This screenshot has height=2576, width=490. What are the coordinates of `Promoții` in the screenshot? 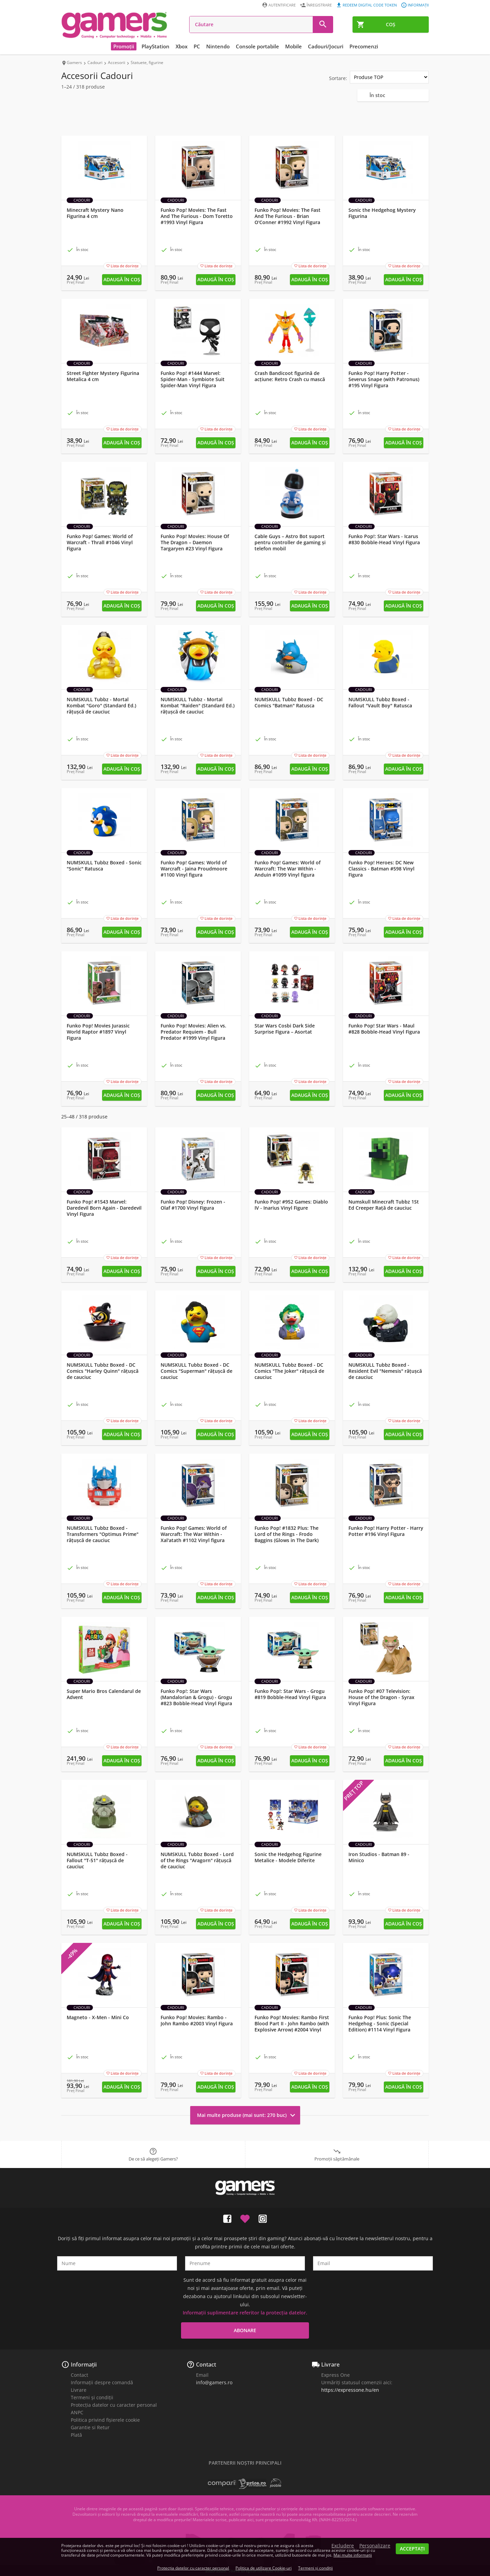 It's located at (123, 46).